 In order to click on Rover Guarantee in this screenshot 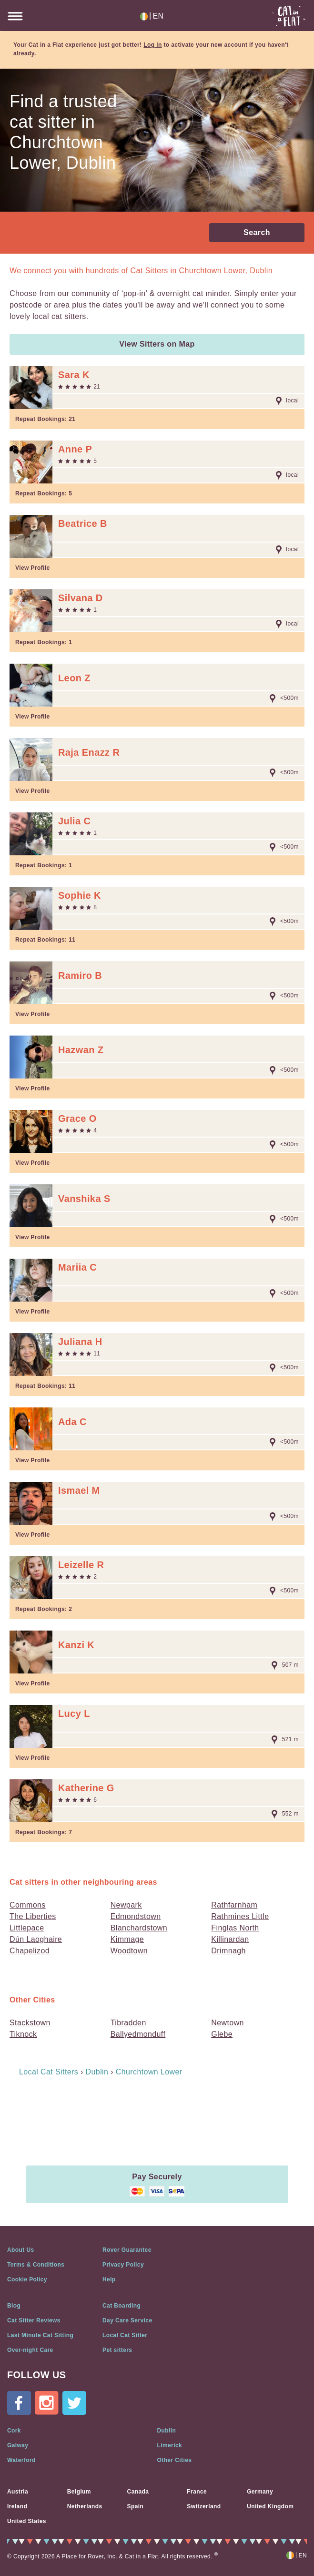, I will do `click(127, 2250)`.